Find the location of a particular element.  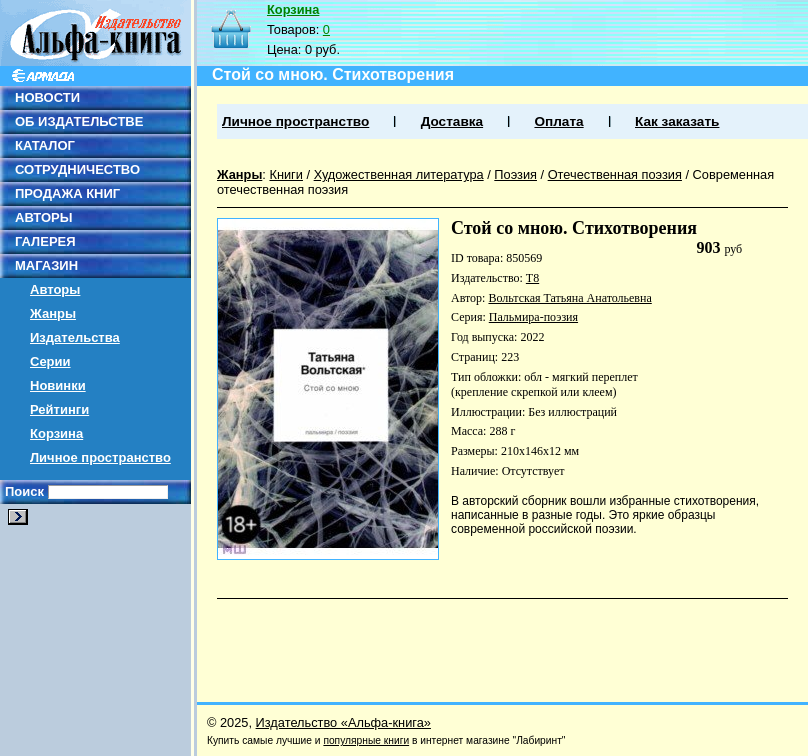

НОВОСТИ is located at coordinates (47, 97).